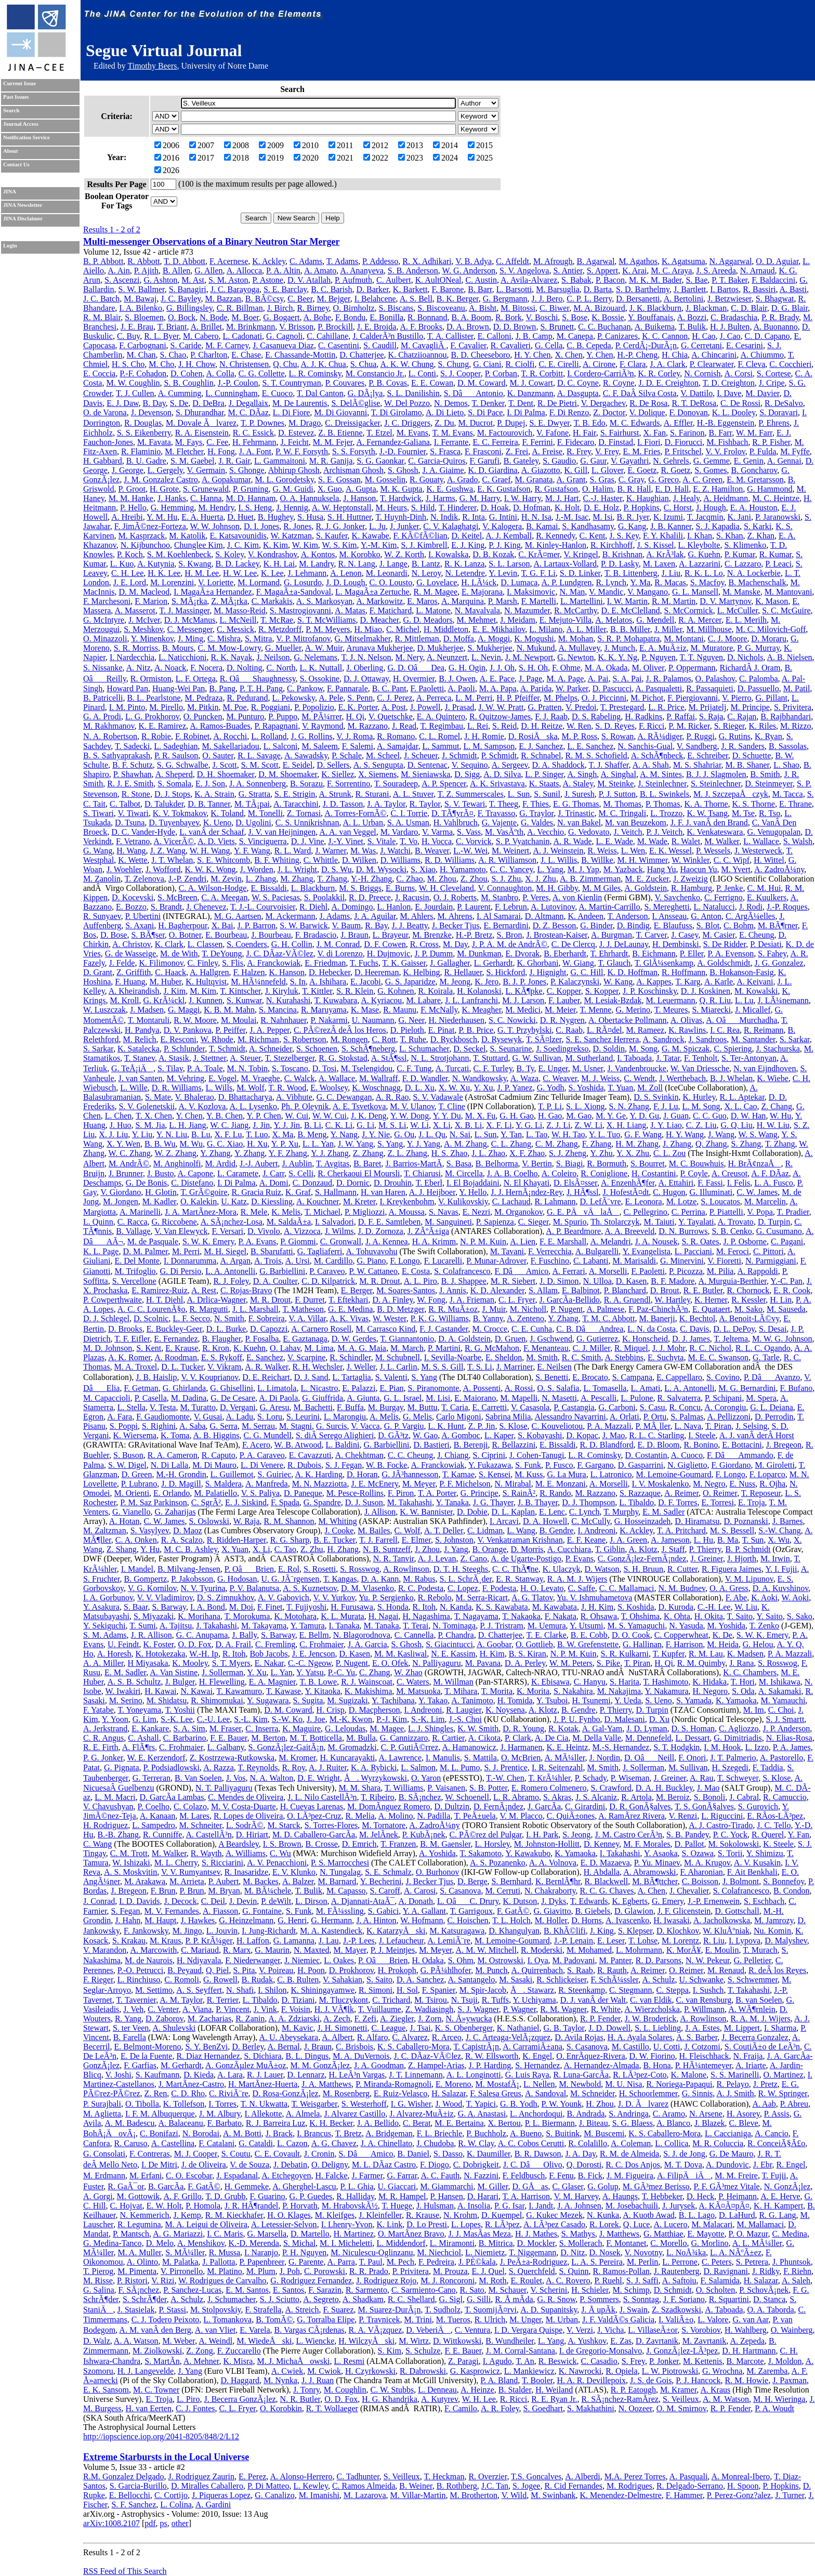 The height and width of the screenshot is (2576, 815). Describe the element at coordinates (306, 2074) in the screenshot. I see `D. Lennarz` at that location.